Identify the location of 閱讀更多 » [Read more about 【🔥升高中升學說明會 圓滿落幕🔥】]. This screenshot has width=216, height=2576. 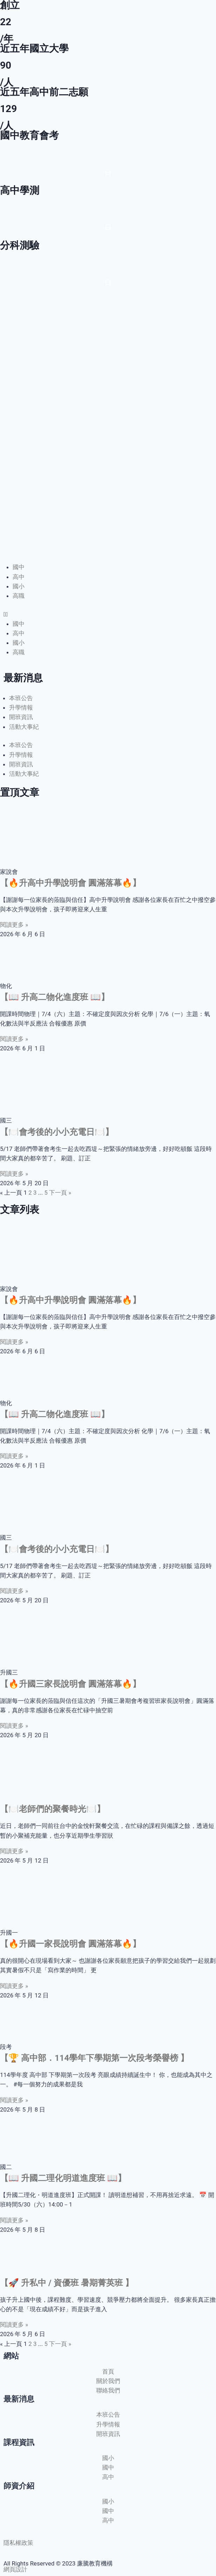
(14, 924).